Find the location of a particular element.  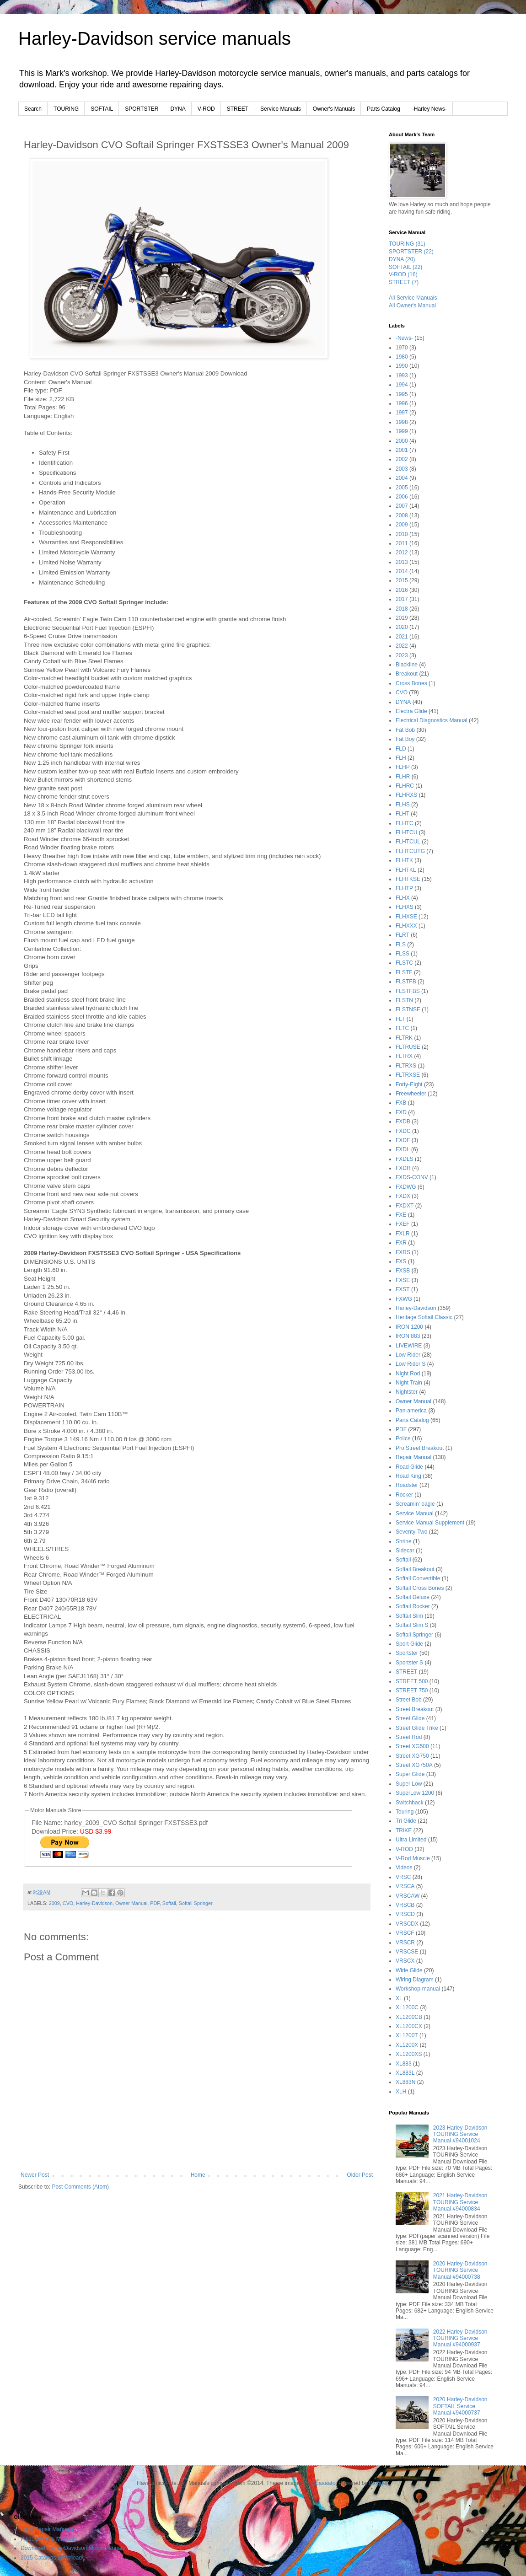

All Service Manuals is located at coordinates (413, 298).